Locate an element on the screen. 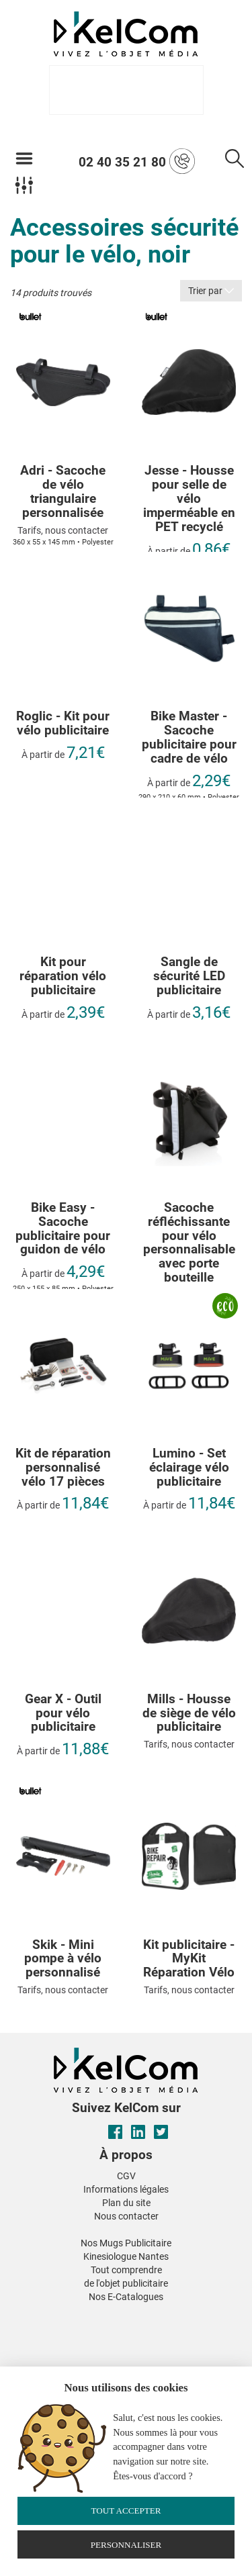 Image resolution: width=252 pixels, height=2576 pixels. Roglic - Kit pour vélo publicitaire is located at coordinates (63, 724).